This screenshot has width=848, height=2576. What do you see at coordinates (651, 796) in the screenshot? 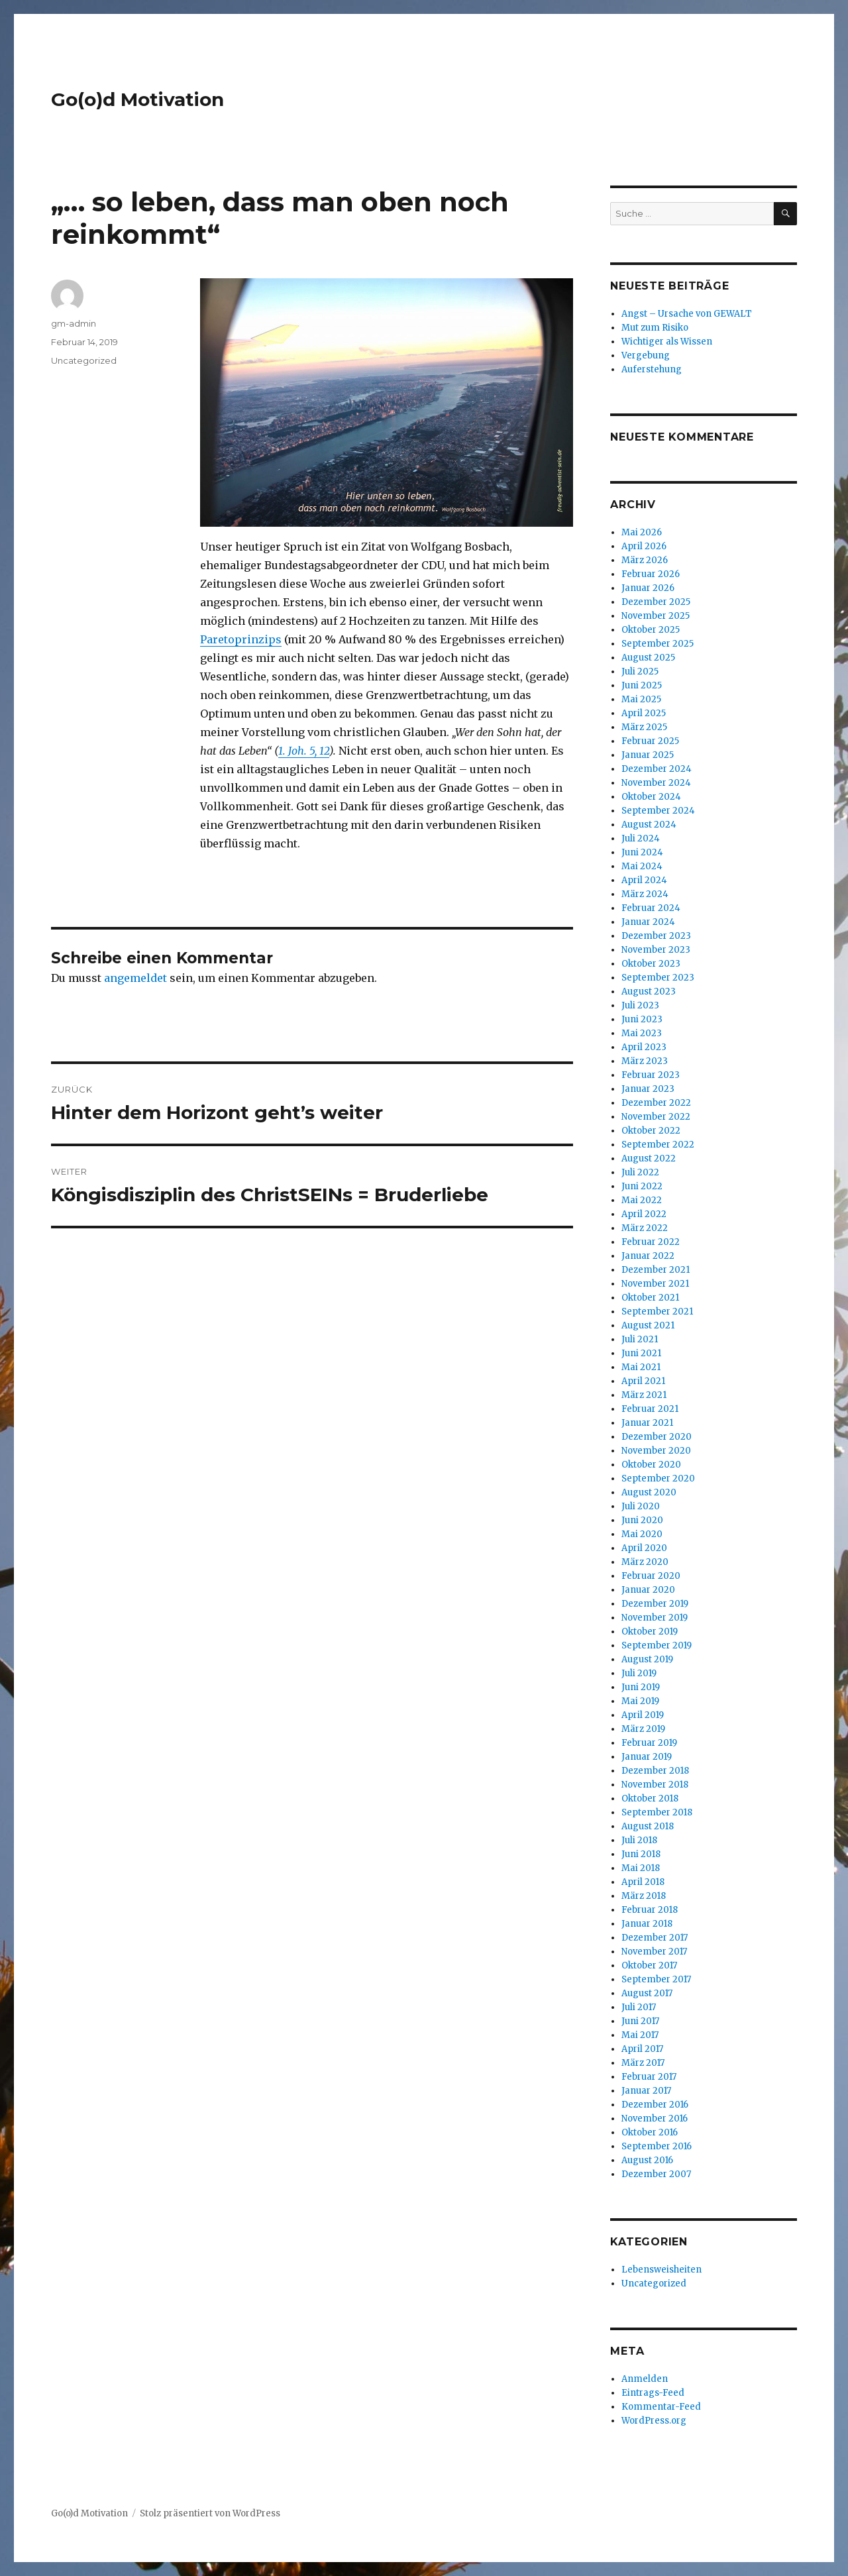
I see `Oktober 2024` at bounding box center [651, 796].